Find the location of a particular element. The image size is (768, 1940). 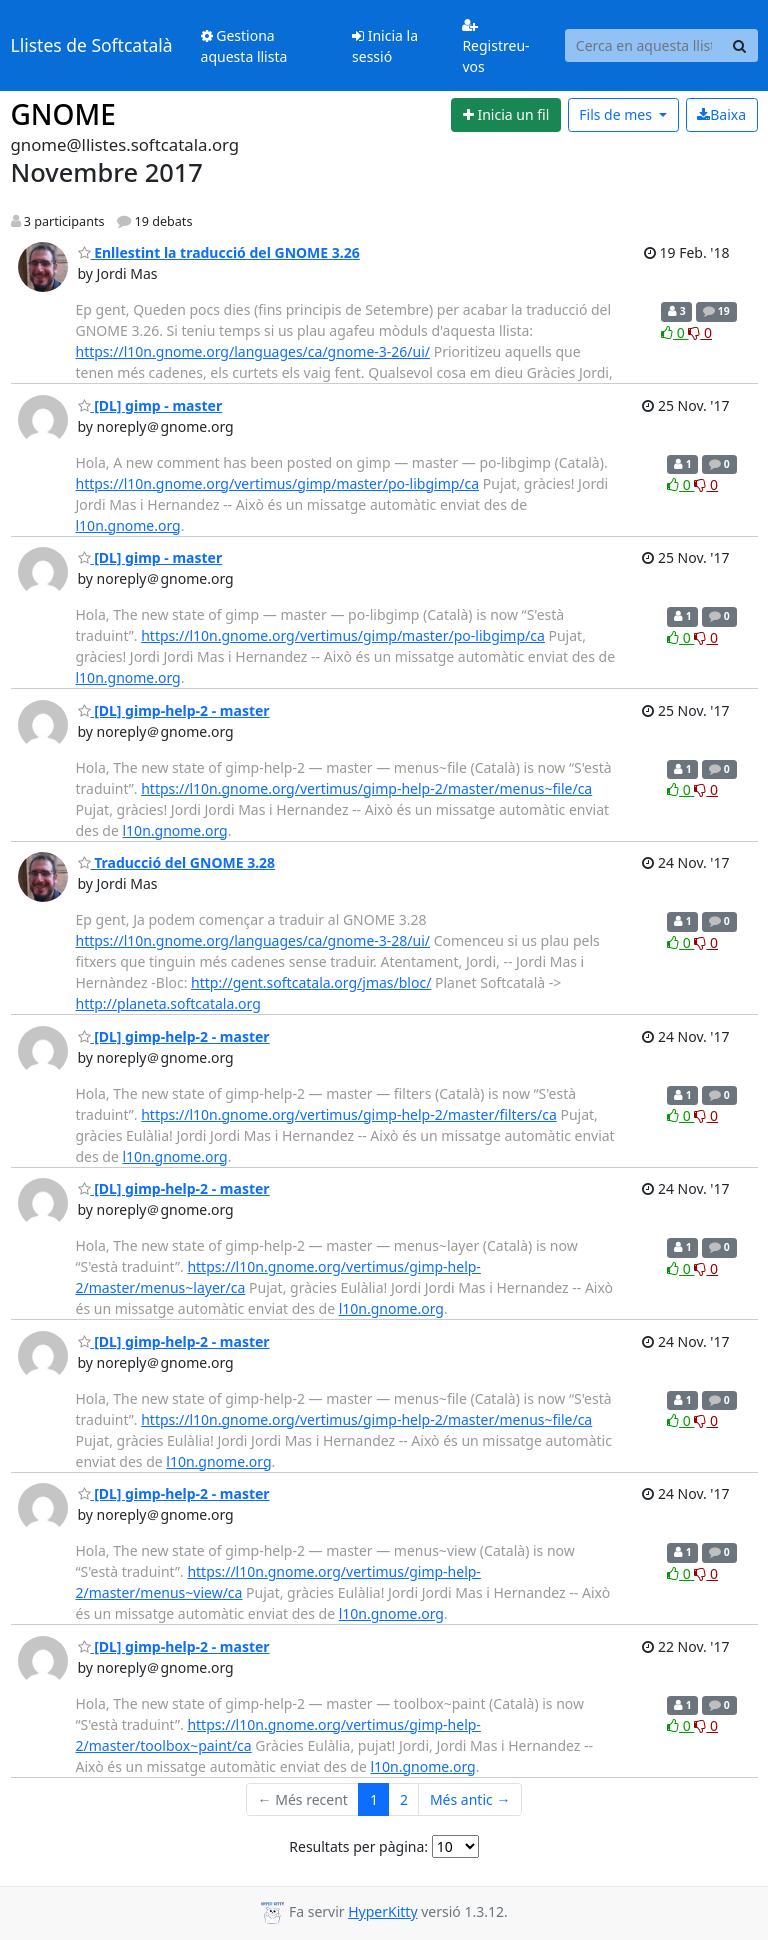

[Search] is located at coordinates (740, 46).